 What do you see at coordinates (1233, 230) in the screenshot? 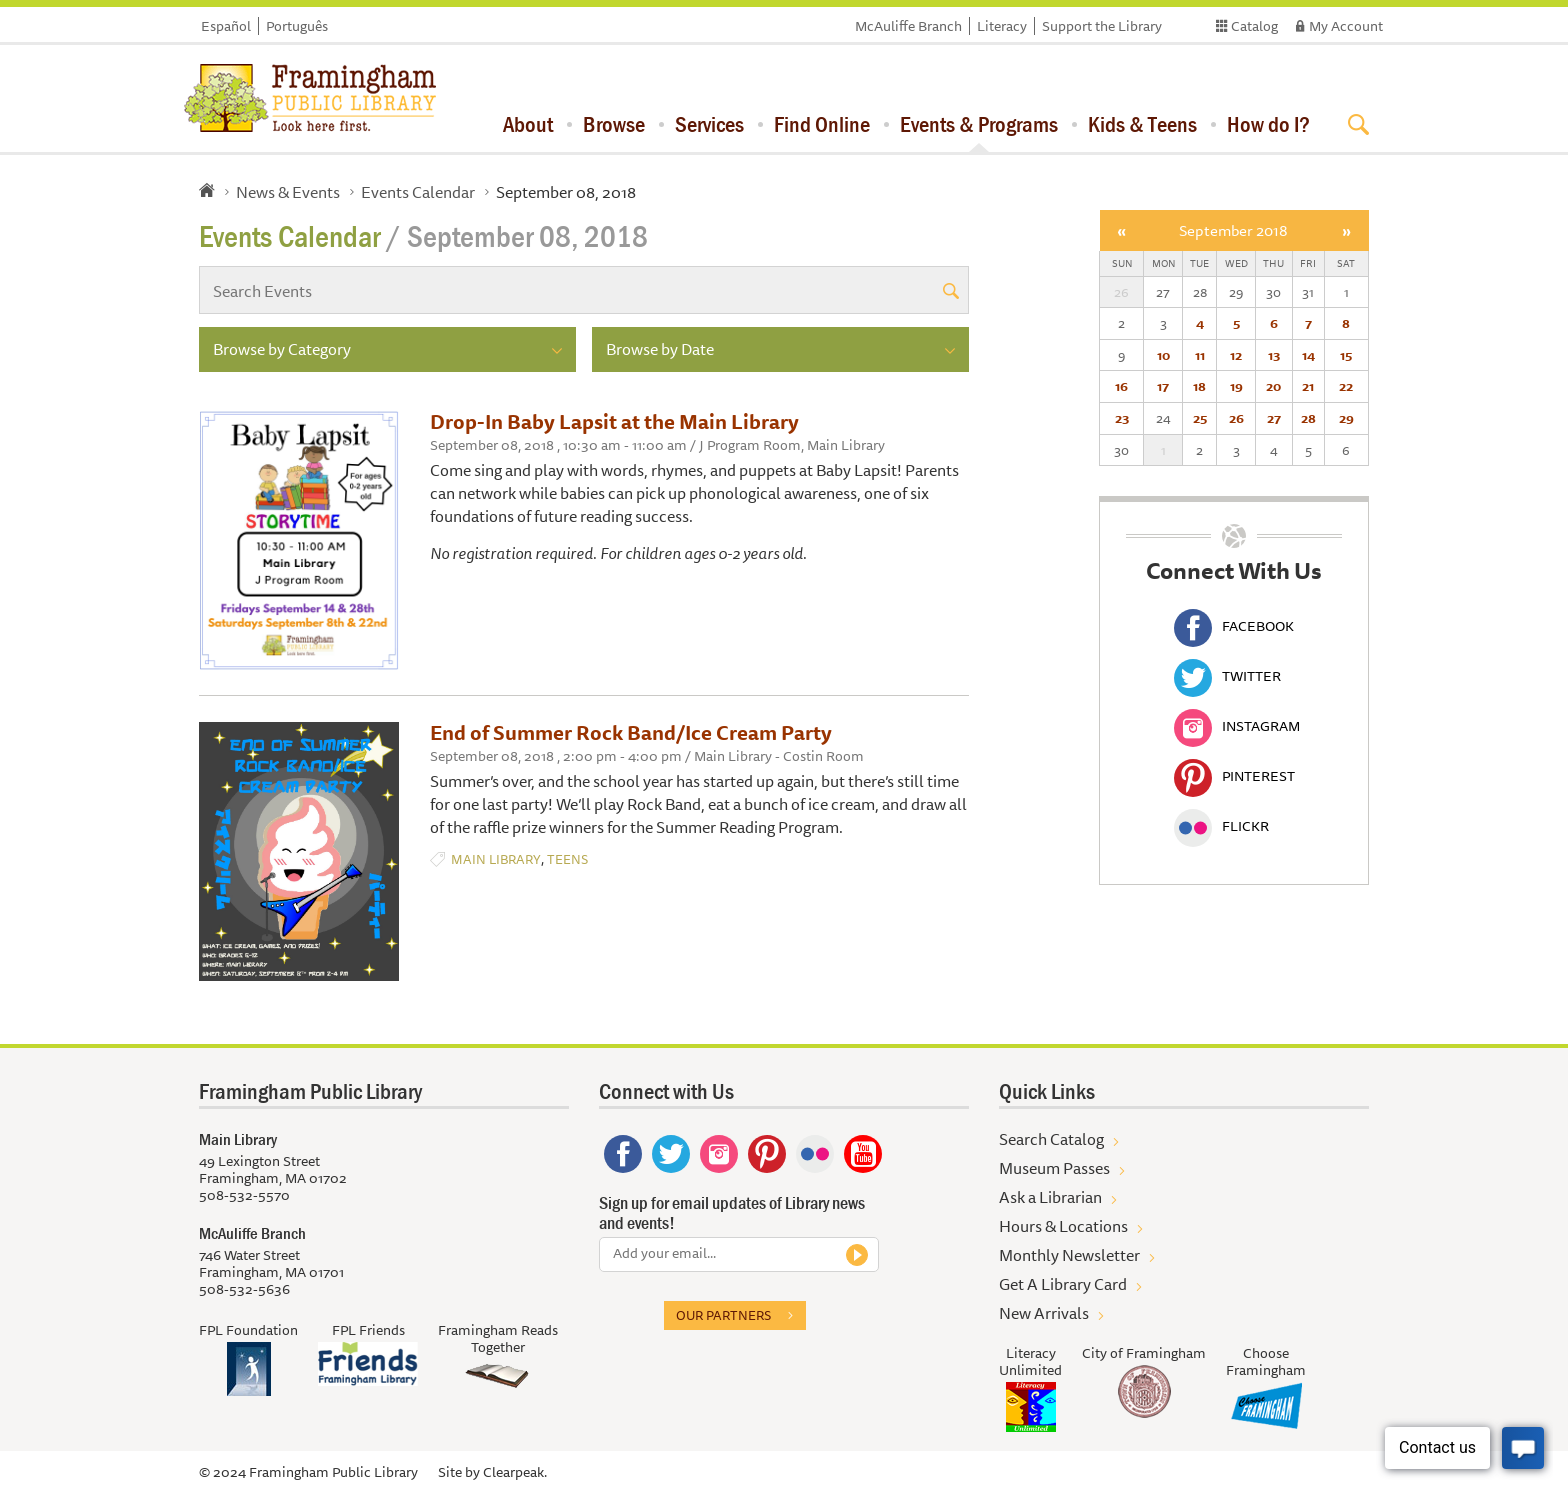
I see `September 2018` at bounding box center [1233, 230].